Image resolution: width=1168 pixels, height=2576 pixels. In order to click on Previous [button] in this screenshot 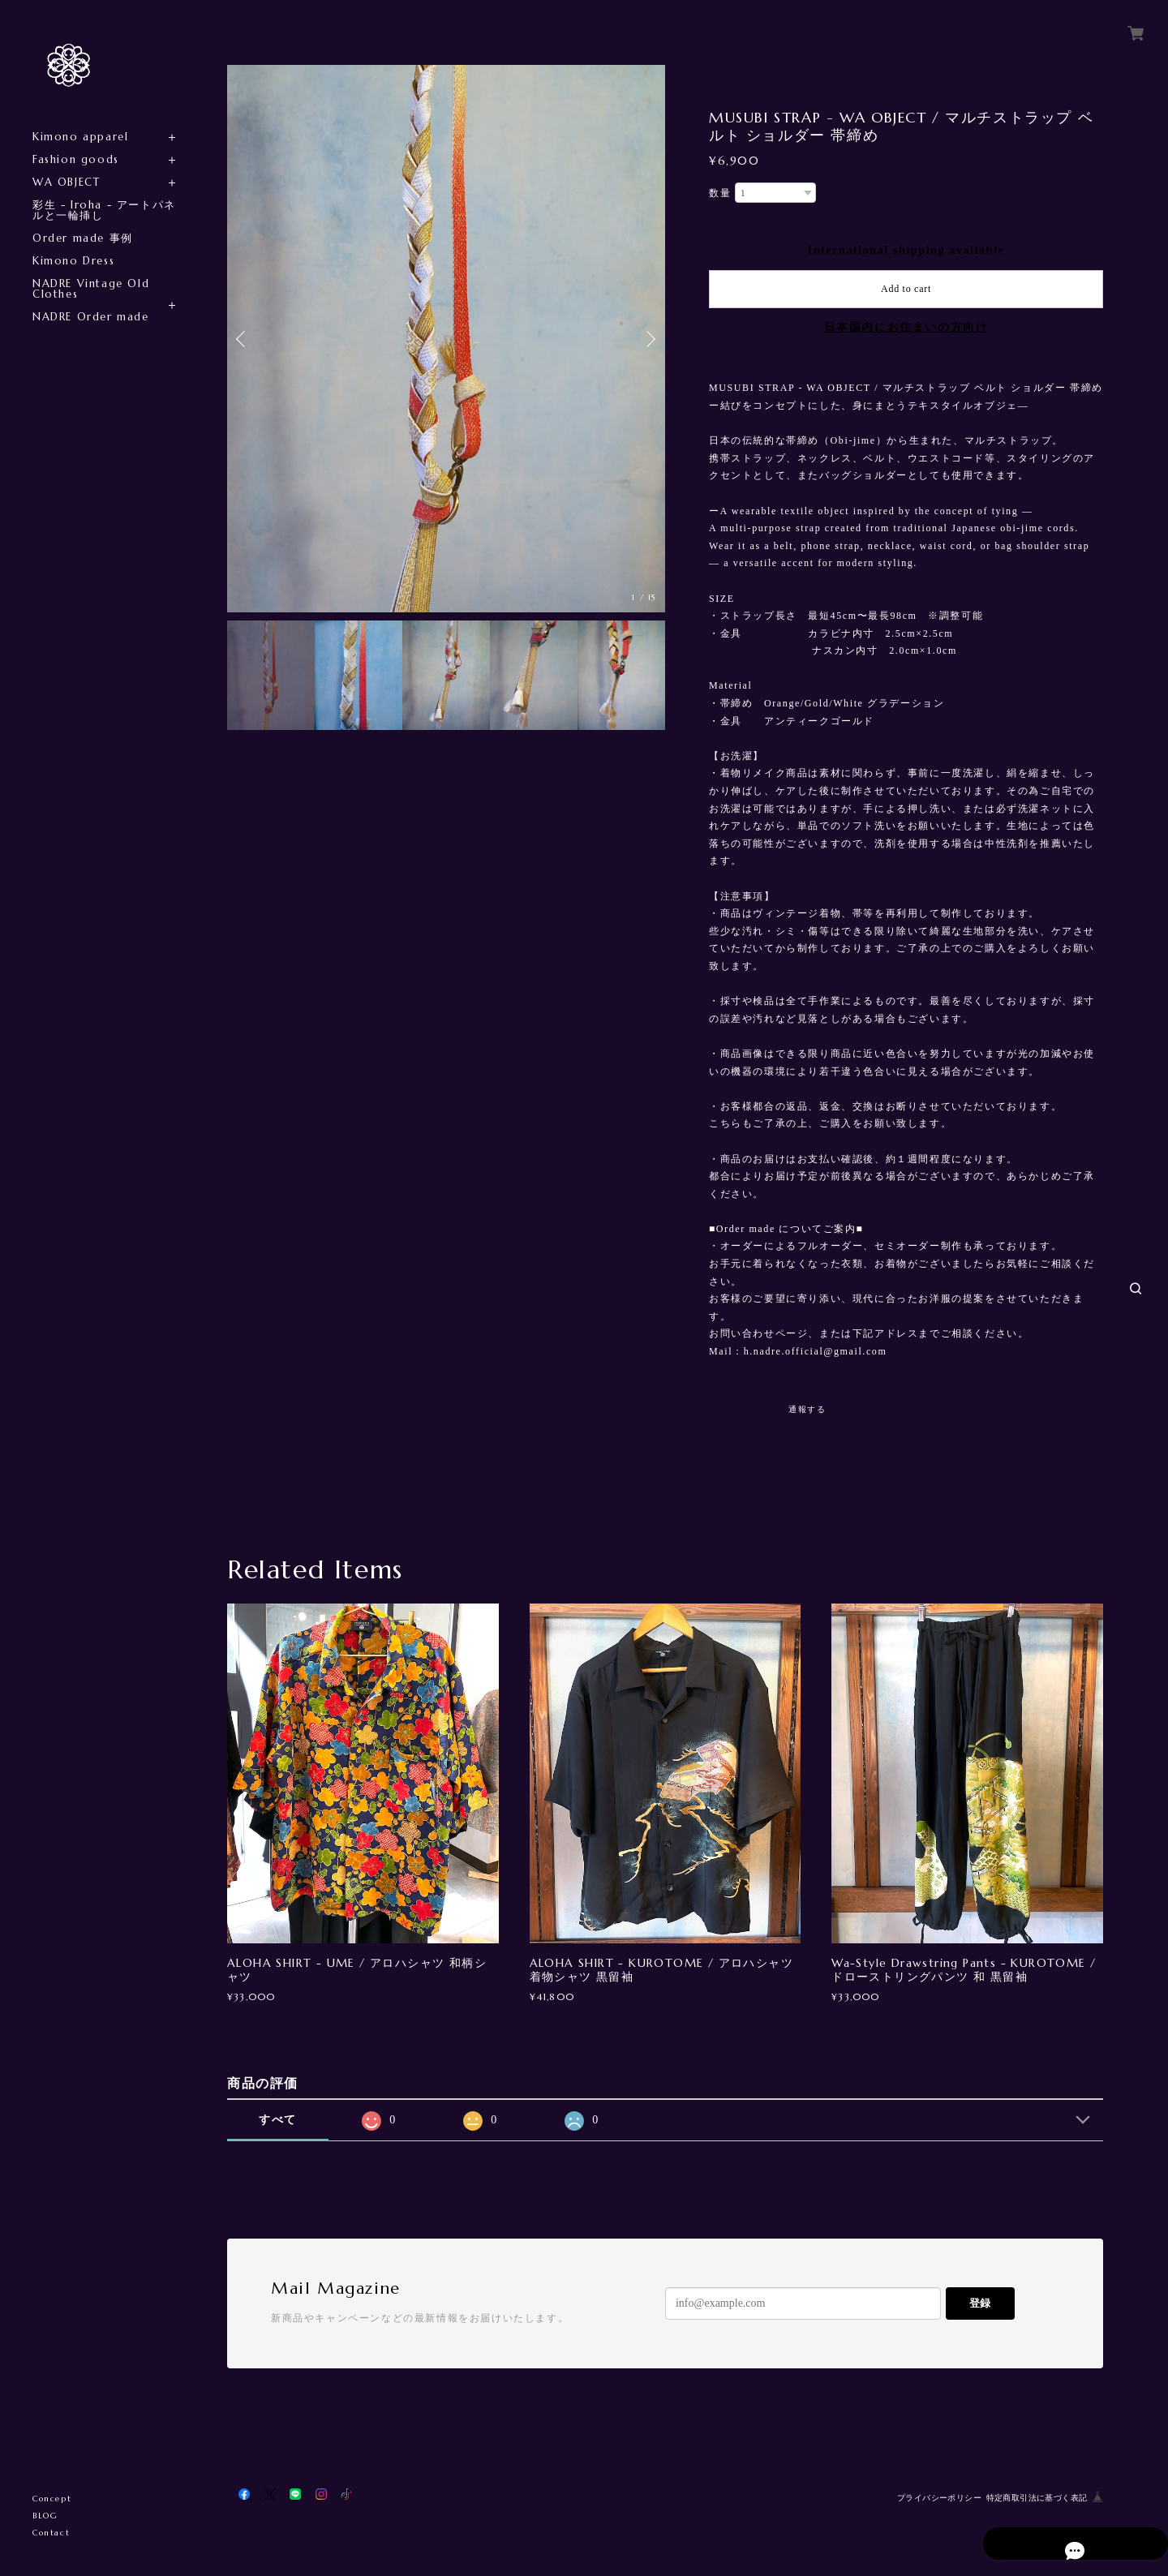, I will do `click(243, 339)`.